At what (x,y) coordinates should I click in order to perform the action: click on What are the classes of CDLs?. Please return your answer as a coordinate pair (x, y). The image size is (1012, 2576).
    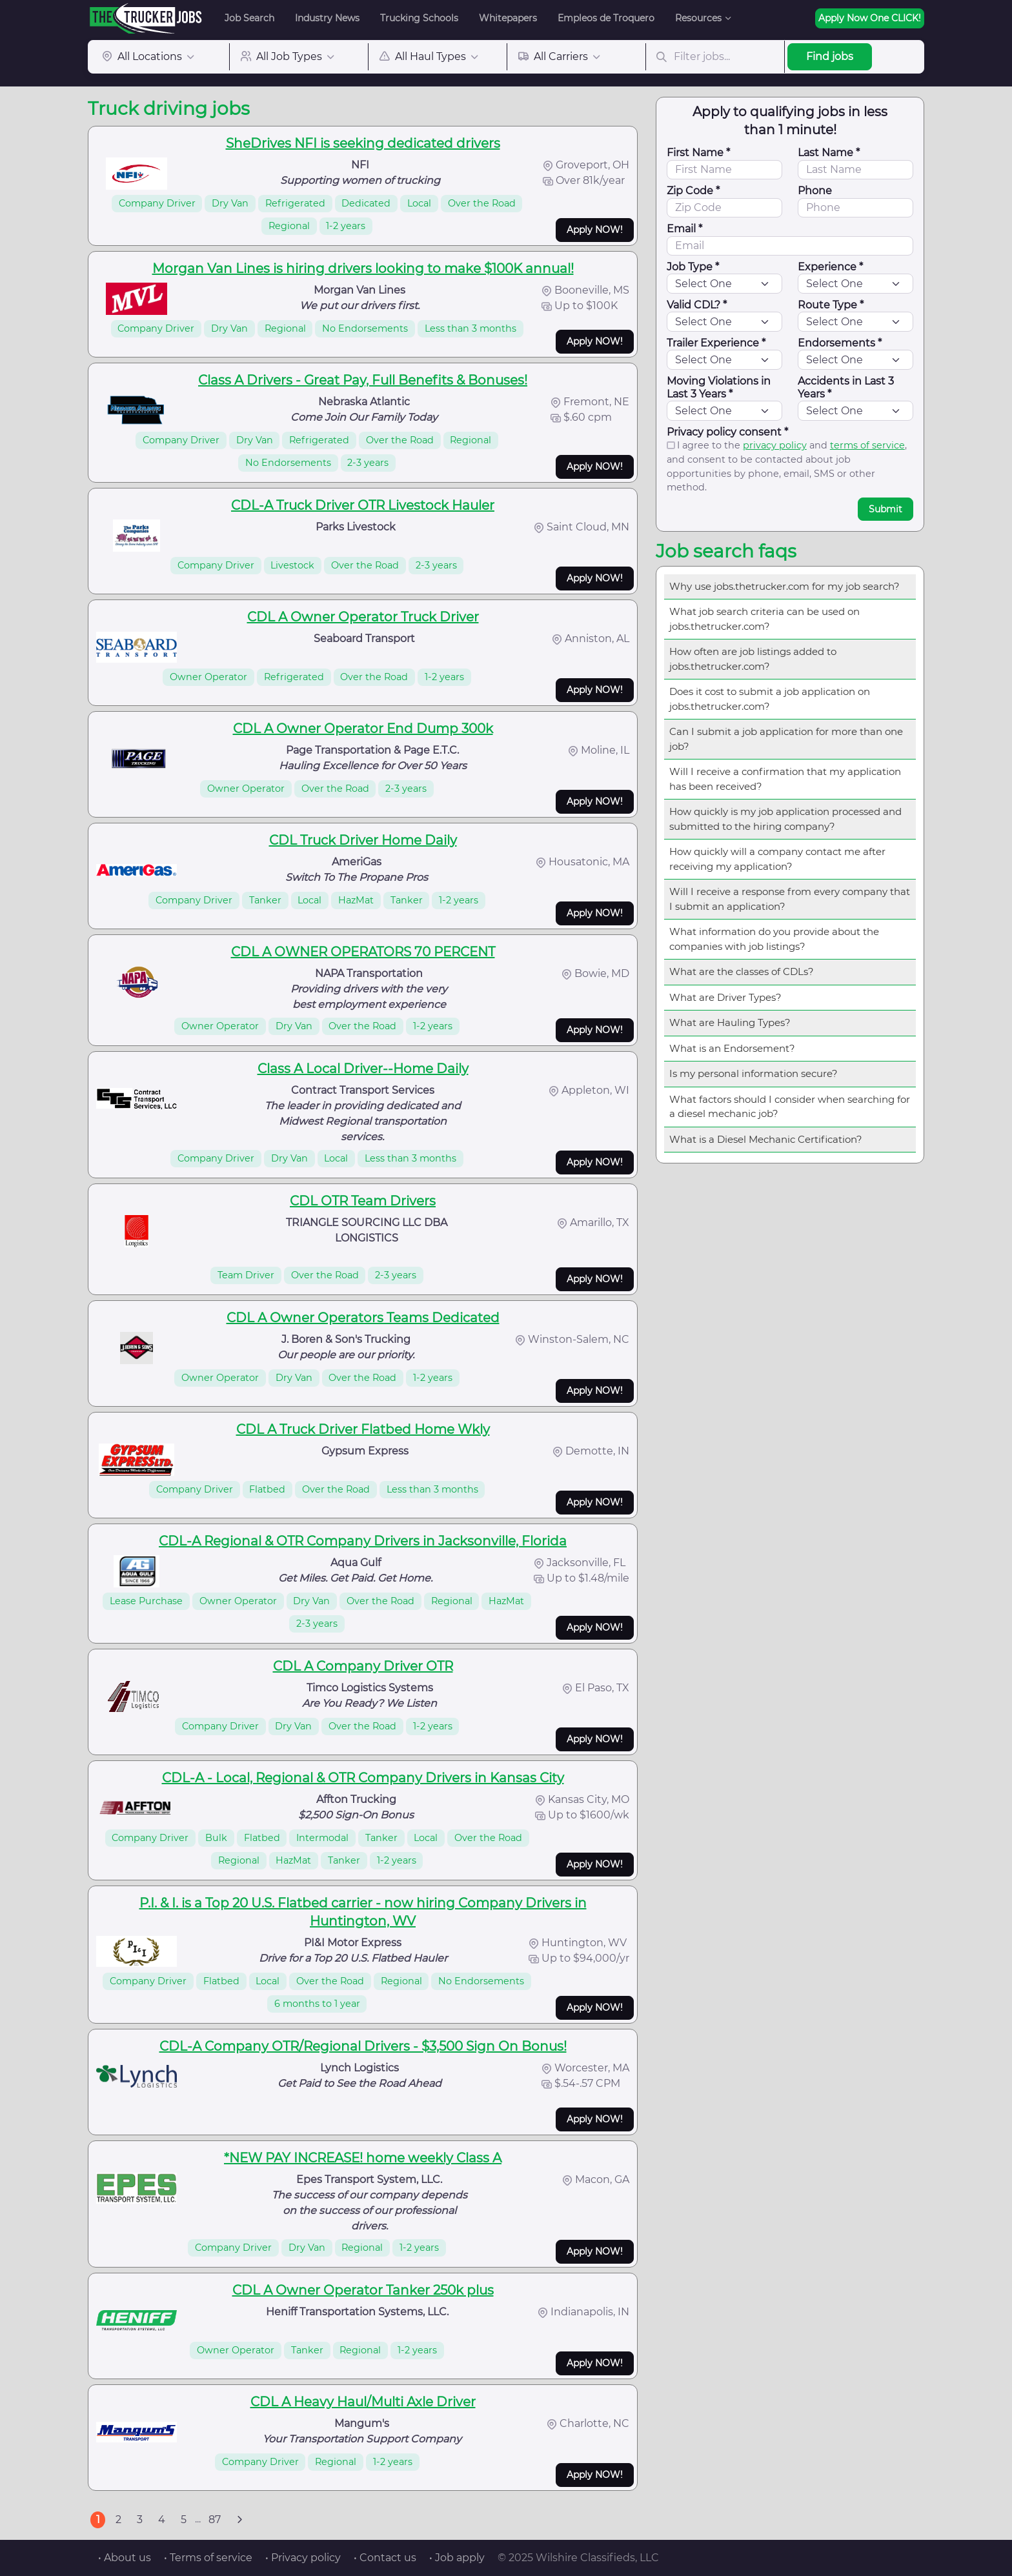
    Looking at the image, I should click on (741, 971).